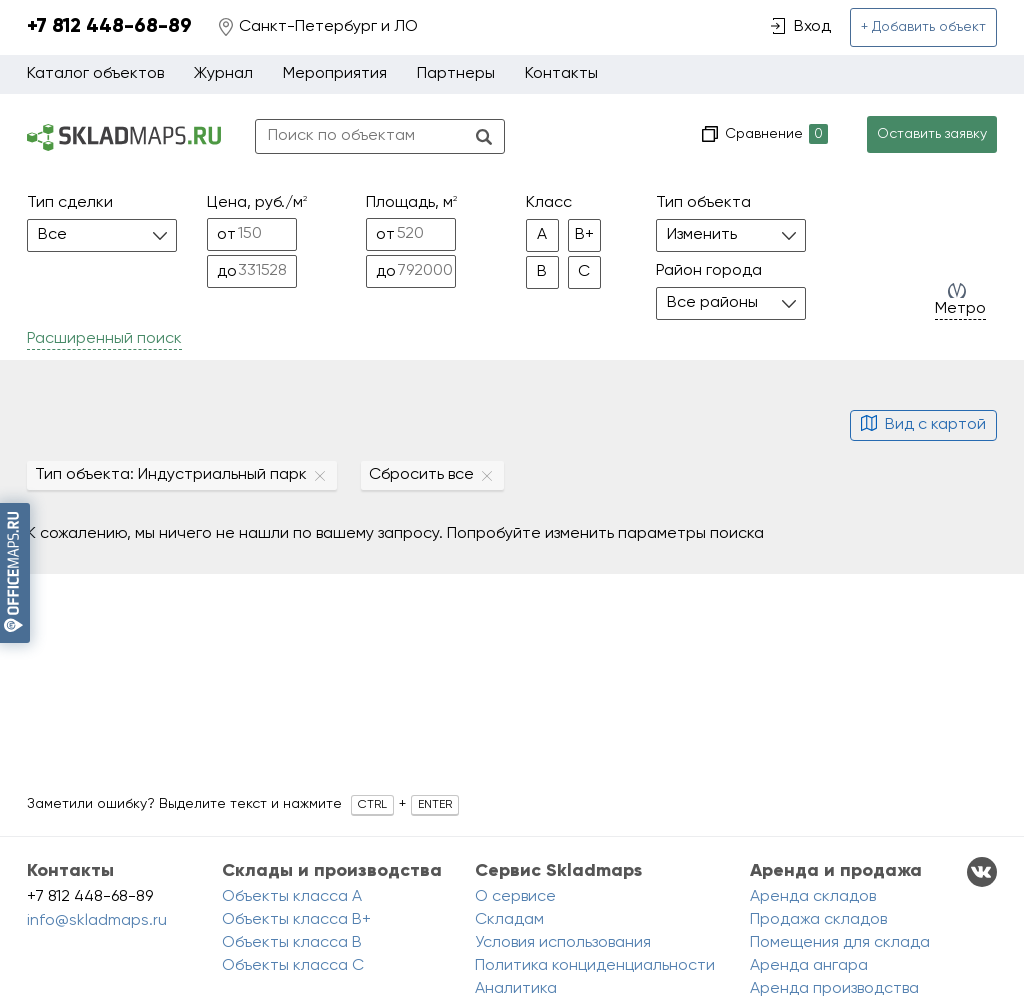 The height and width of the screenshot is (1005, 1024). I want to click on Сбросить все, so click(421, 475).